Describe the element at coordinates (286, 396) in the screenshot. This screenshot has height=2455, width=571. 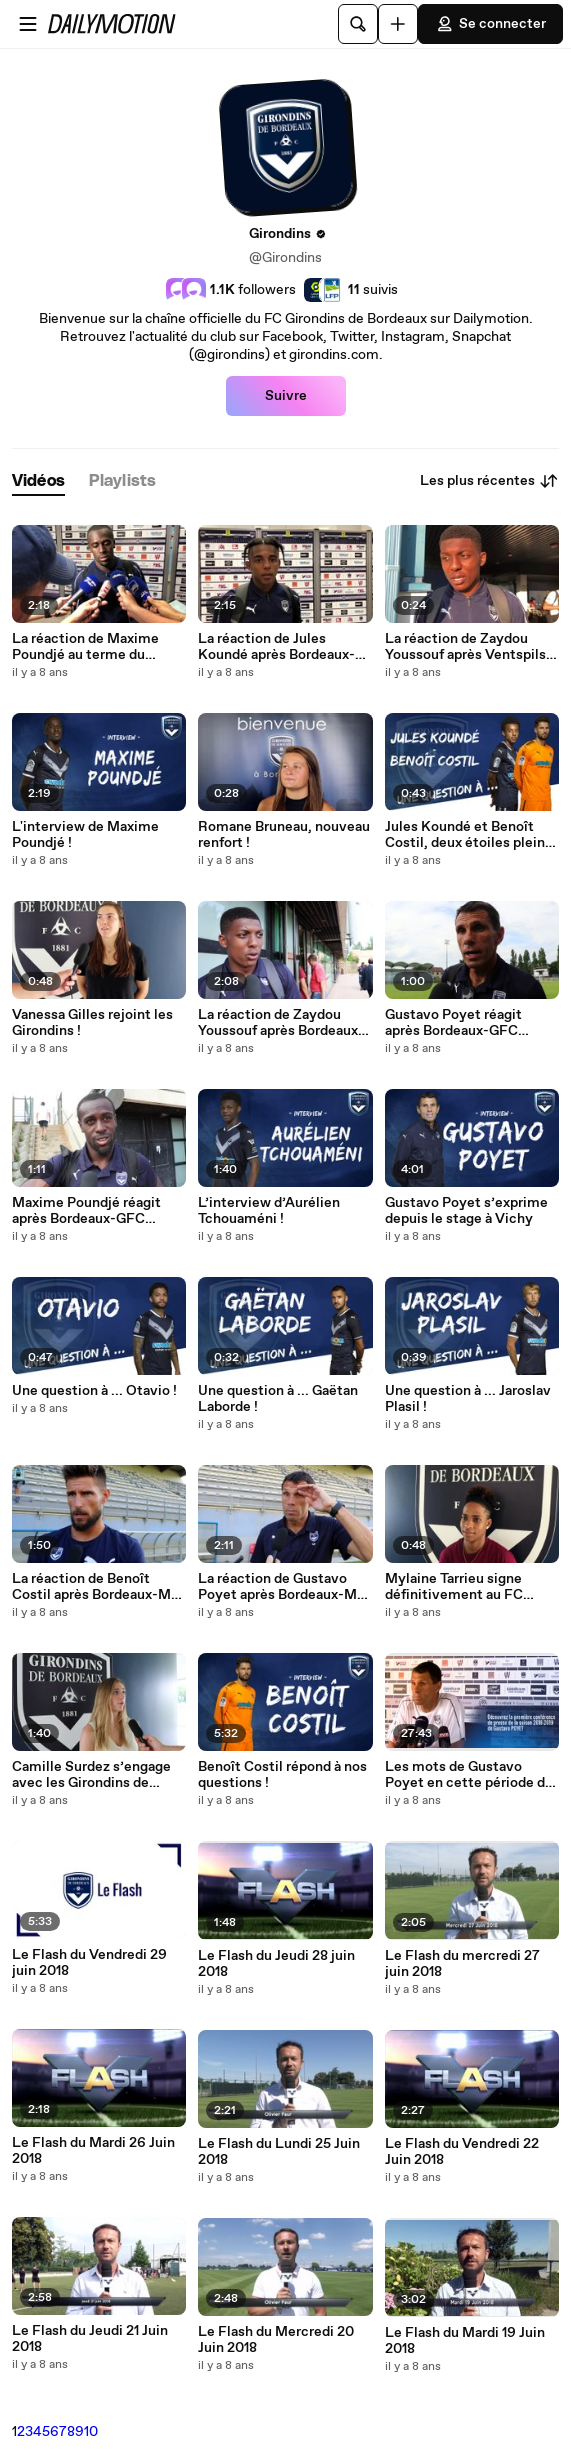
I see `Suivre` at that location.